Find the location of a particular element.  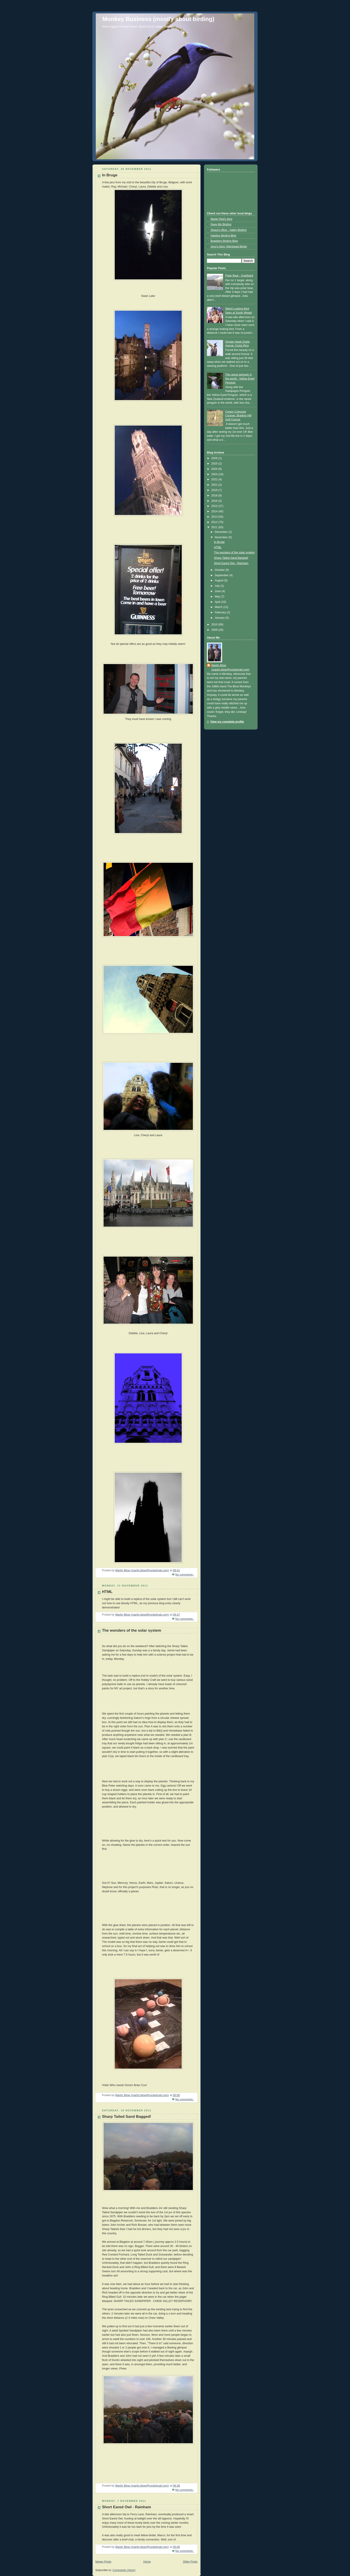

January is located at coordinates (220, 617).